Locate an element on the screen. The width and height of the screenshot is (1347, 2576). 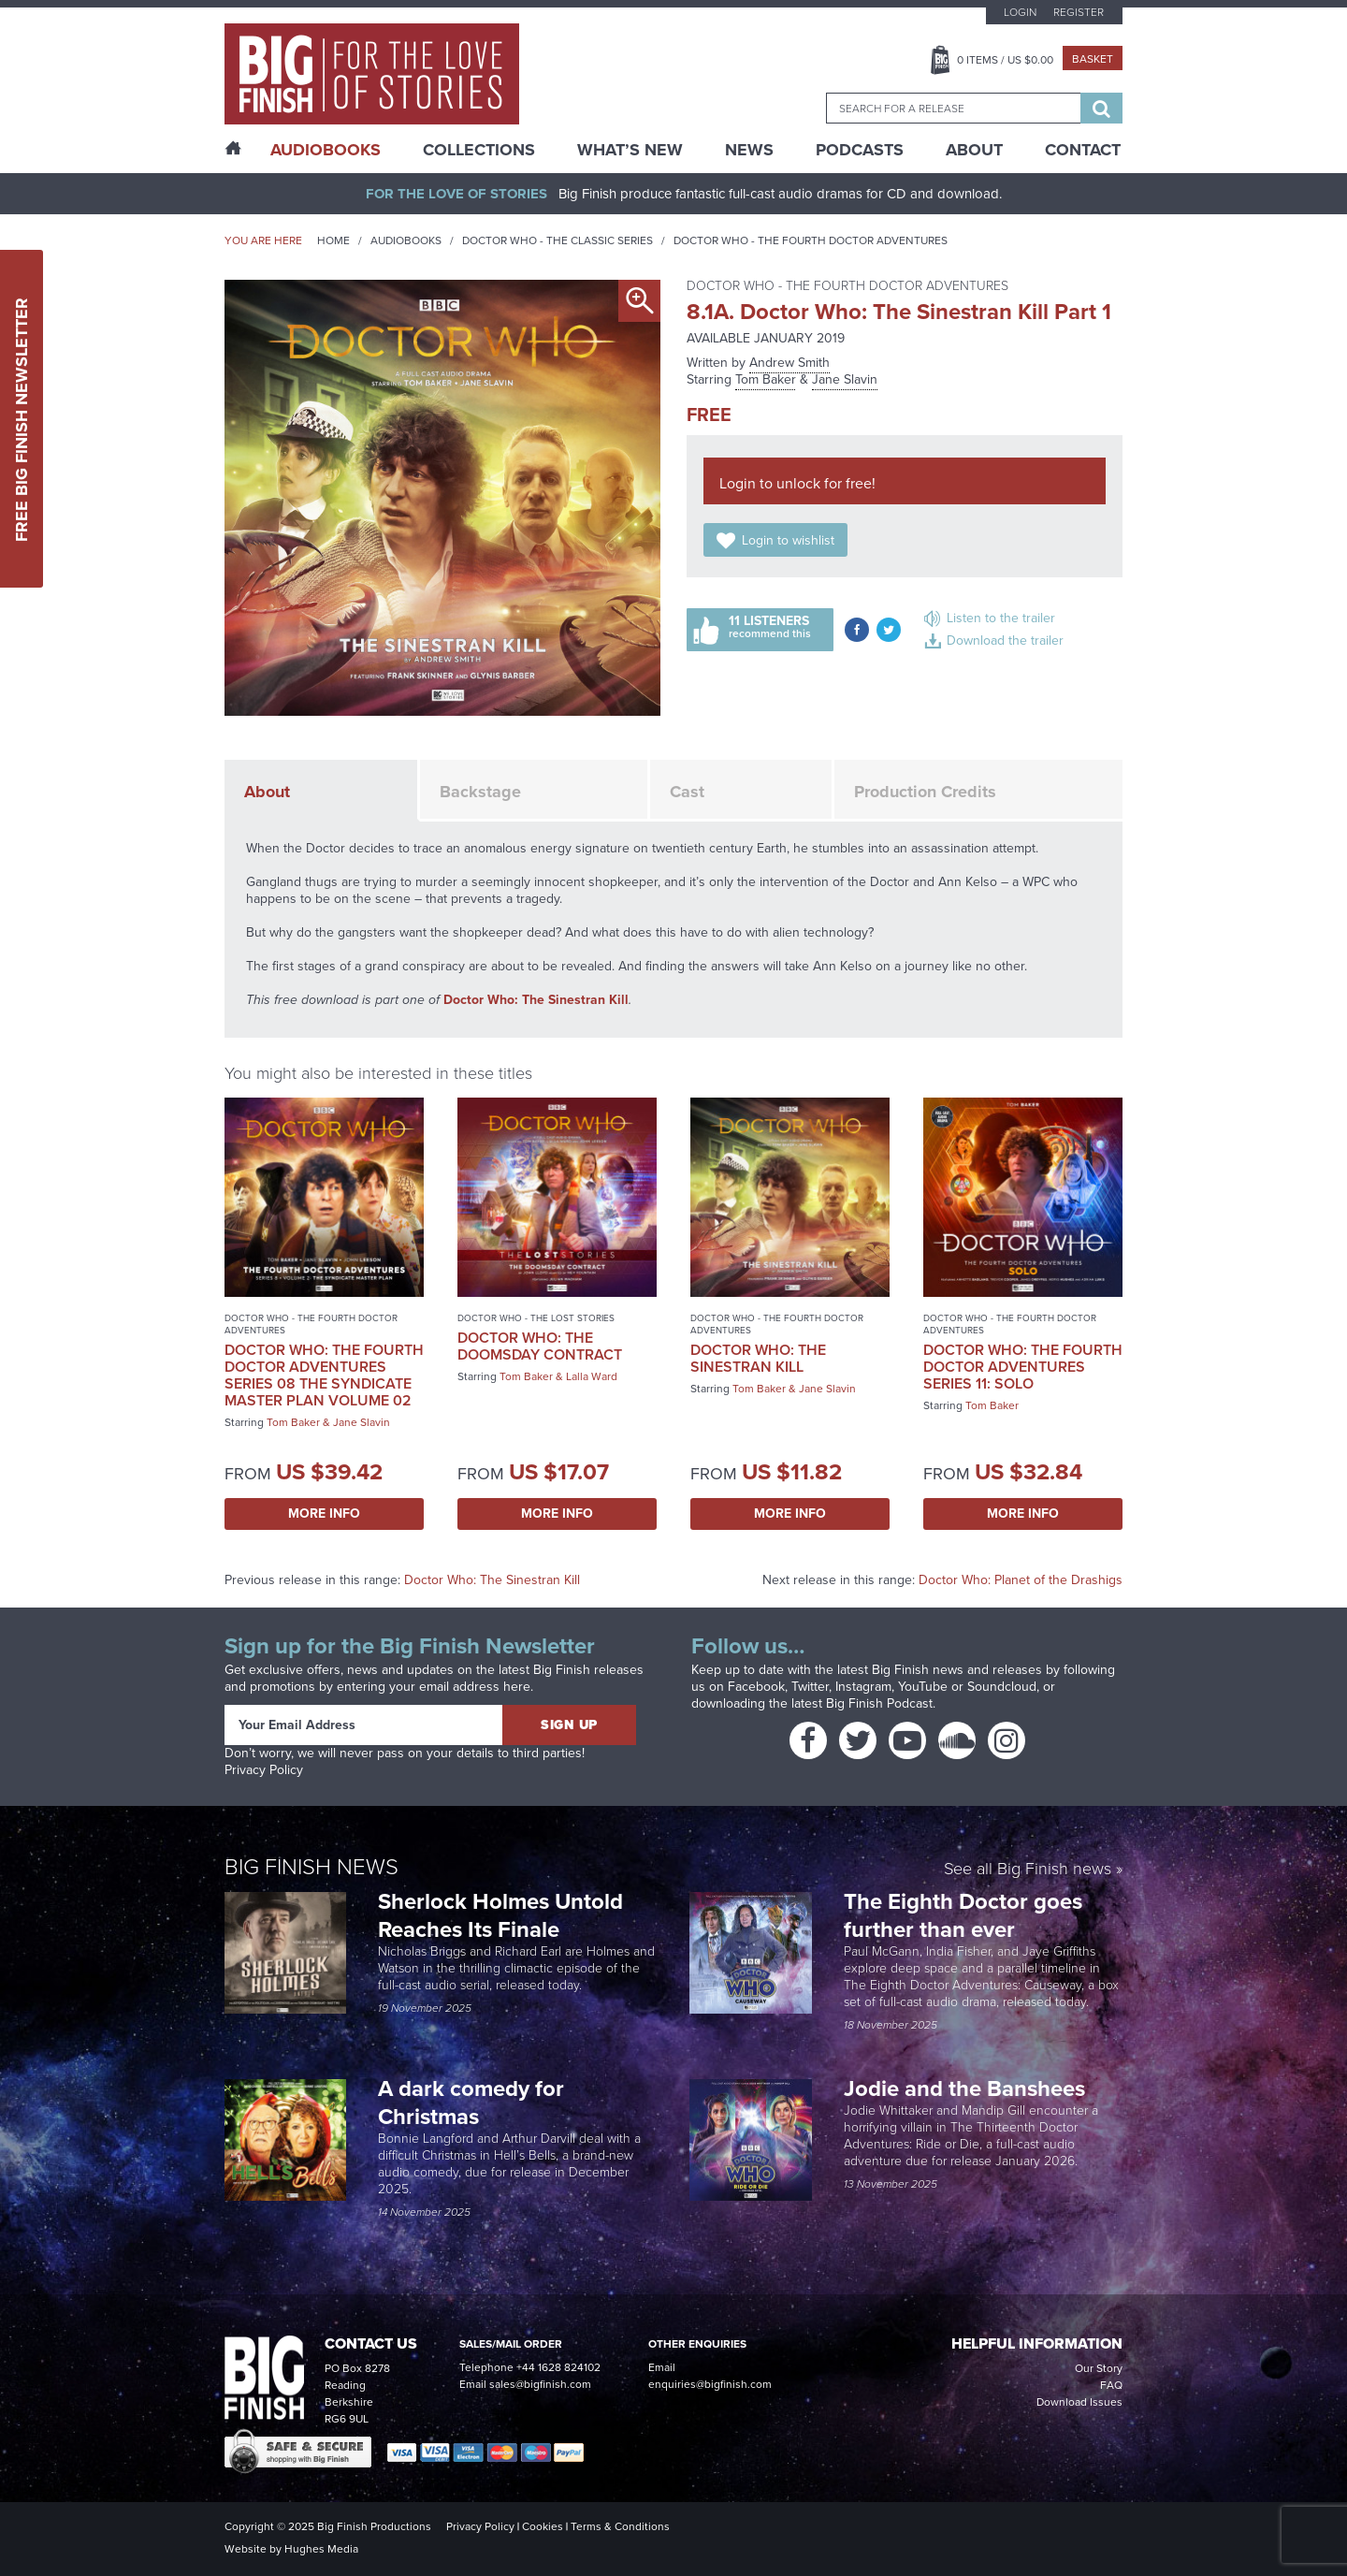
Podcasts is located at coordinates (860, 149).